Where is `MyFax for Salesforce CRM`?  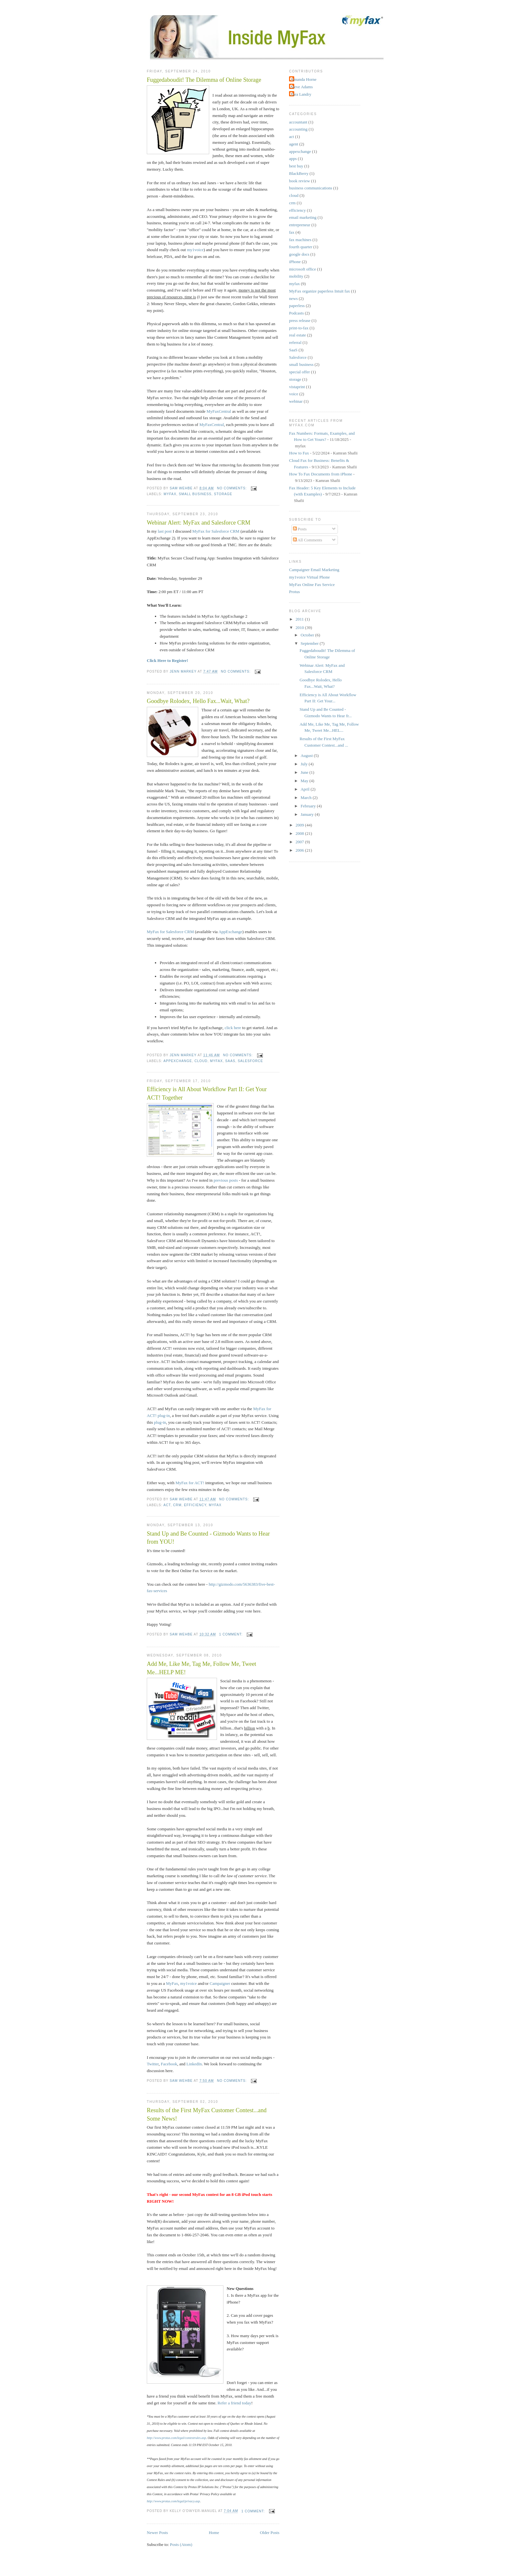 MyFax for Salesforce CRM is located at coordinates (216, 531).